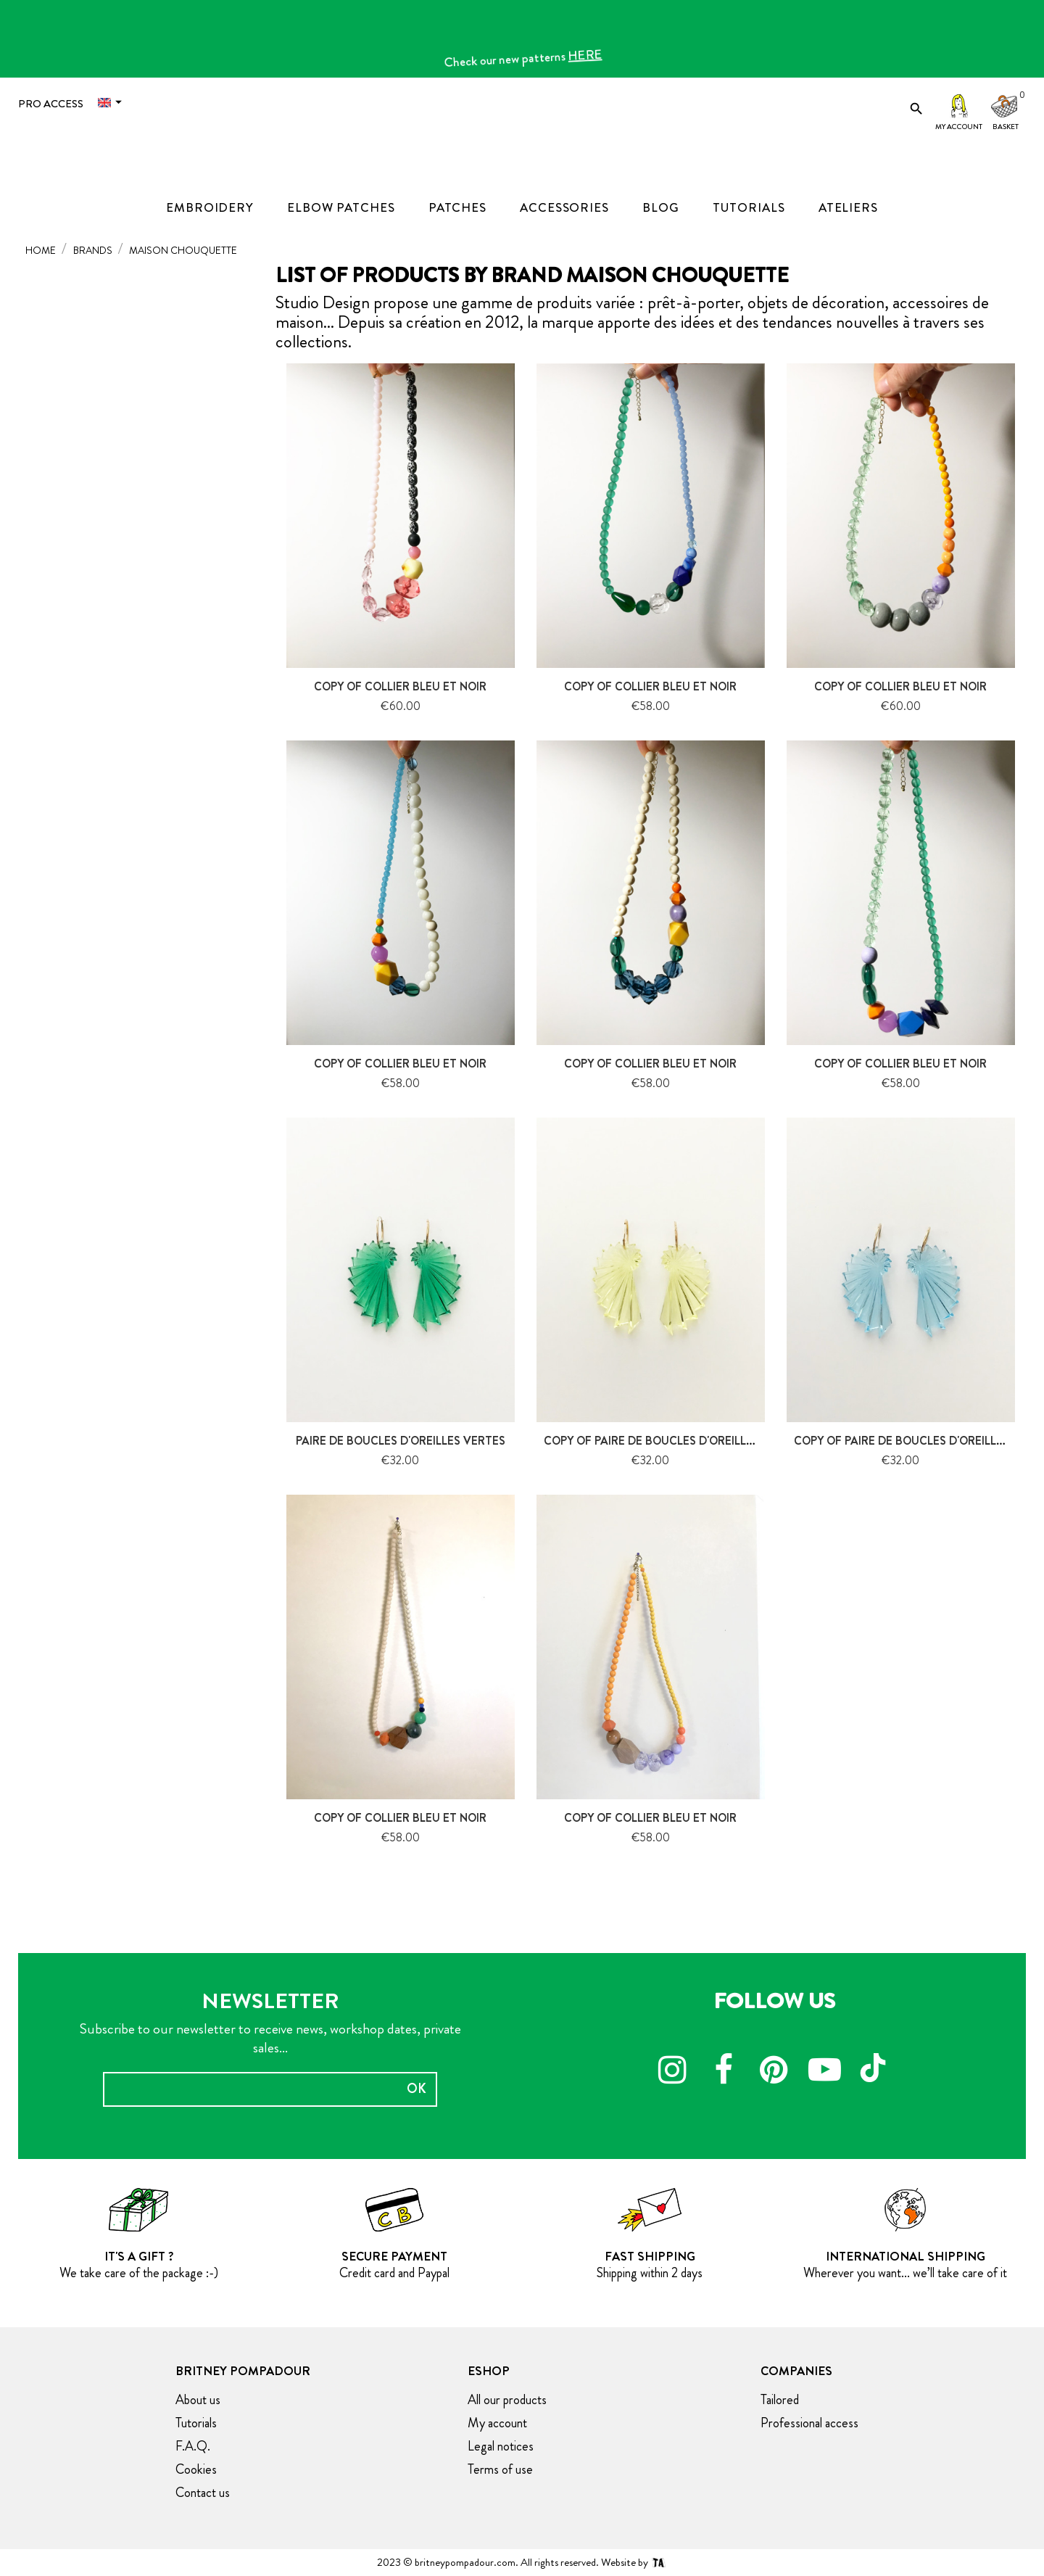  What do you see at coordinates (591, 60) in the screenshot?
I see `HERE` at bounding box center [591, 60].